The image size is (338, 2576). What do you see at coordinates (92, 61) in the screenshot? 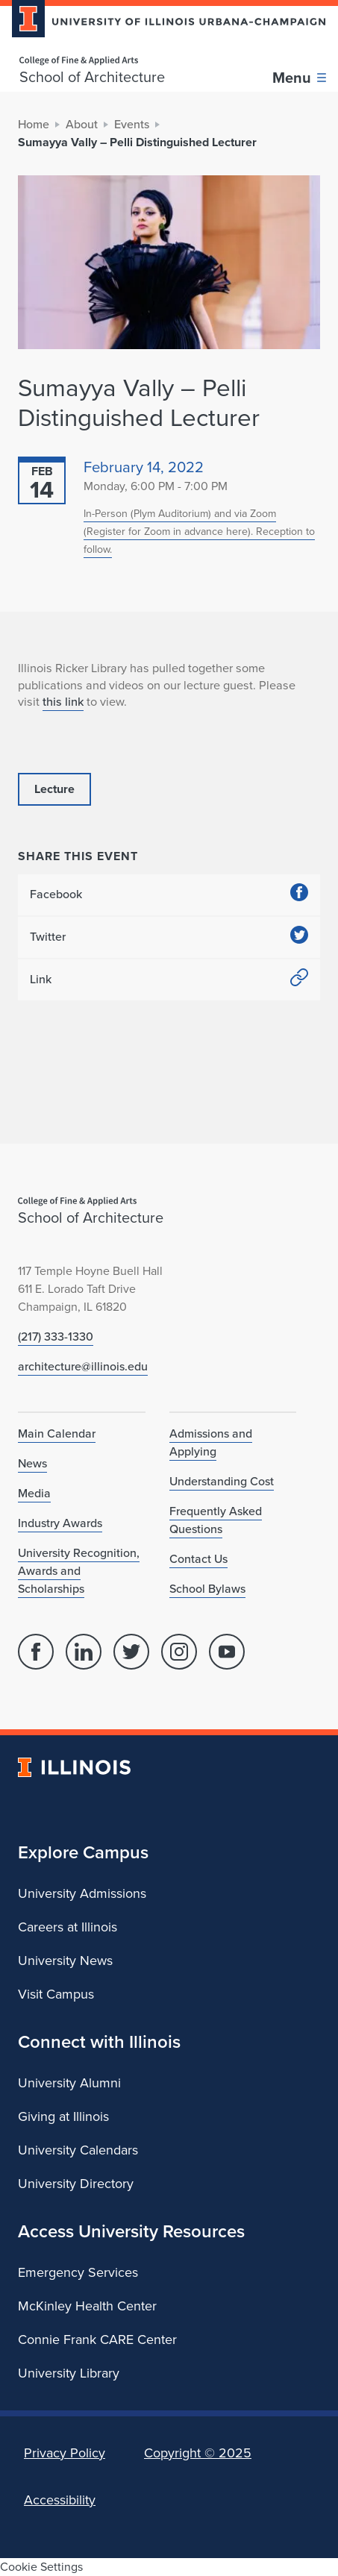
I see `[College of Fine & Applied Arts]` at bounding box center [92, 61].